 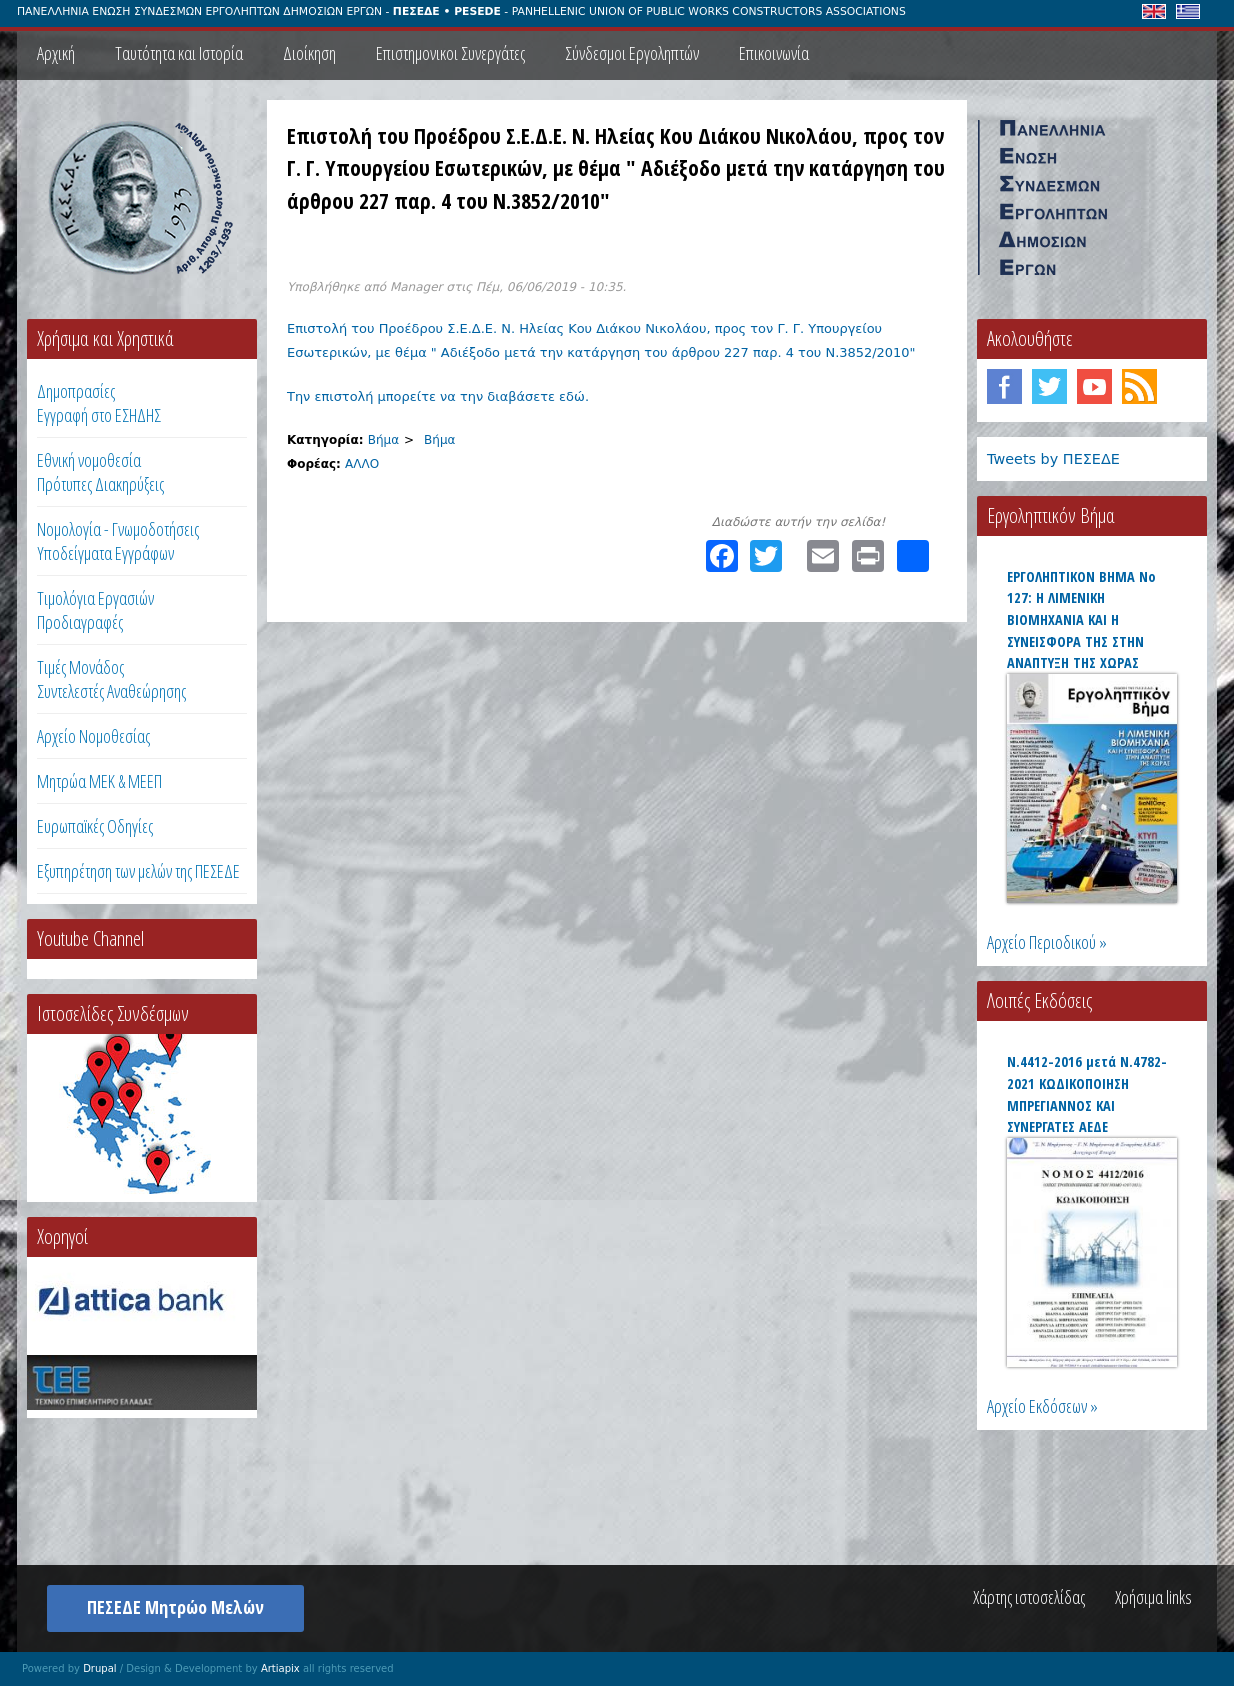 What do you see at coordinates (1042, 1406) in the screenshot?
I see `Αρχείο Εκδόσεων »` at bounding box center [1042, 1406].